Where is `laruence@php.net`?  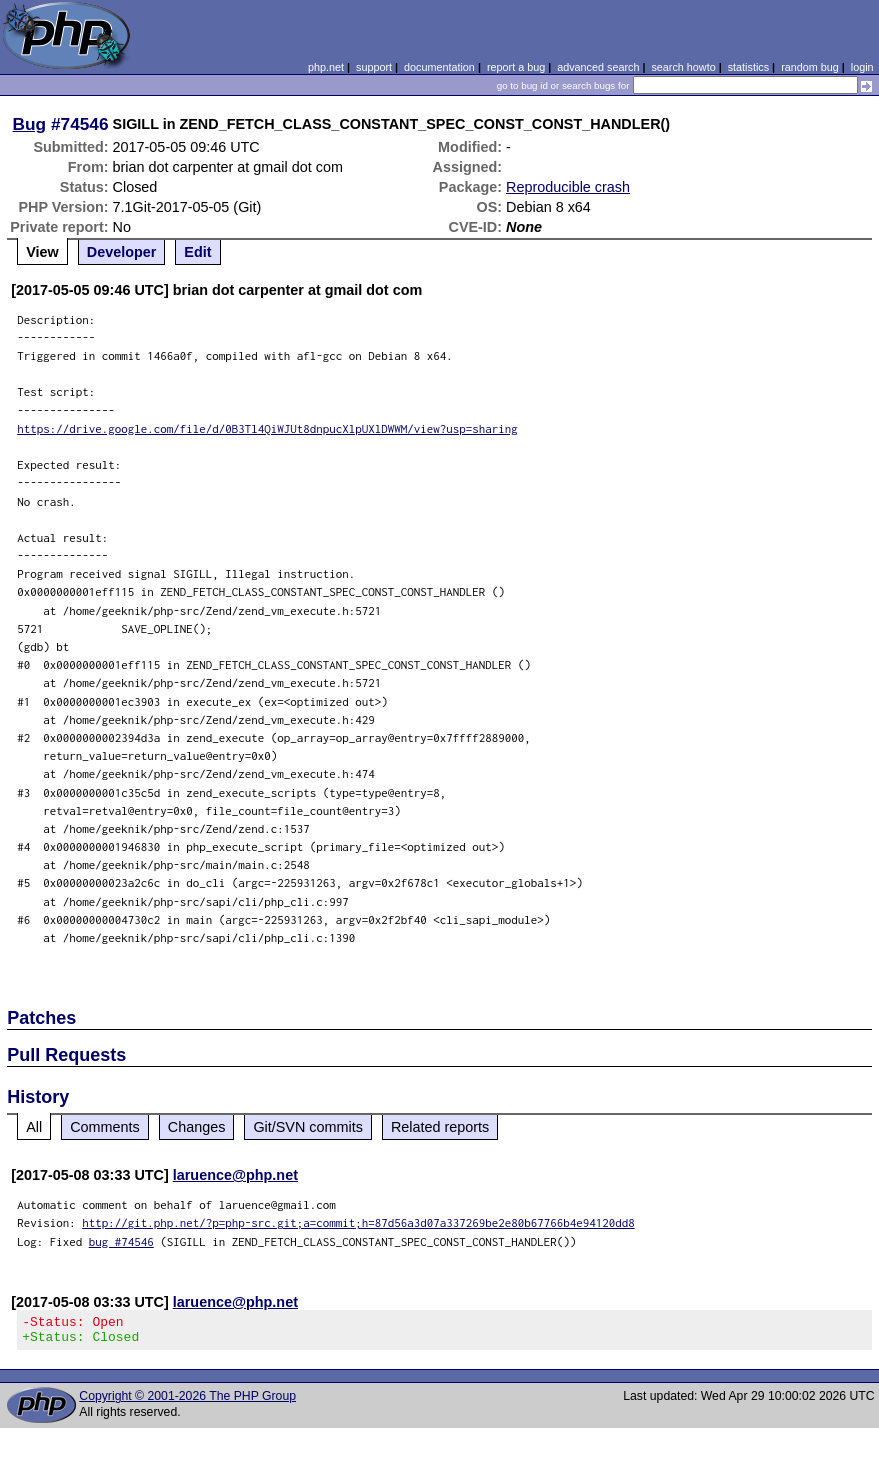
laruence@php.net is located at coordinates (235, 1175).